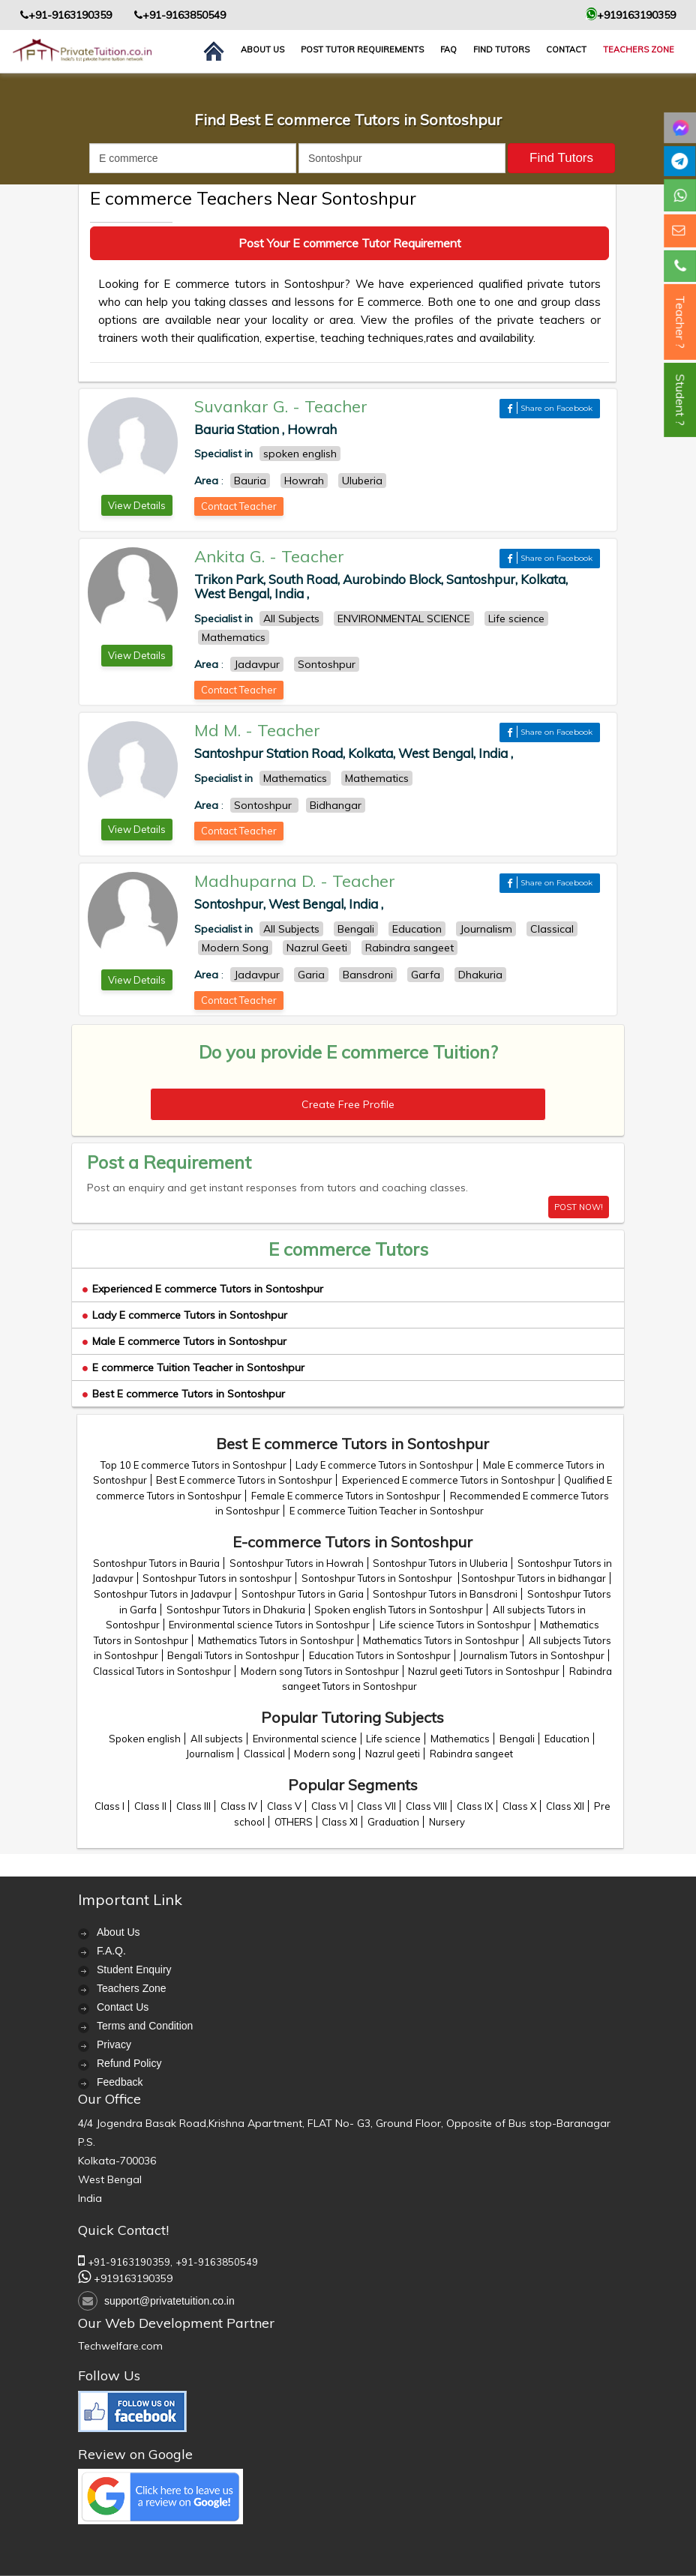 This screenshot has height=2576, width=696. What do you see at coordinates (145, 1739) in the screenshot?
I see `Spoken english` at bounding box center [145, 1739].